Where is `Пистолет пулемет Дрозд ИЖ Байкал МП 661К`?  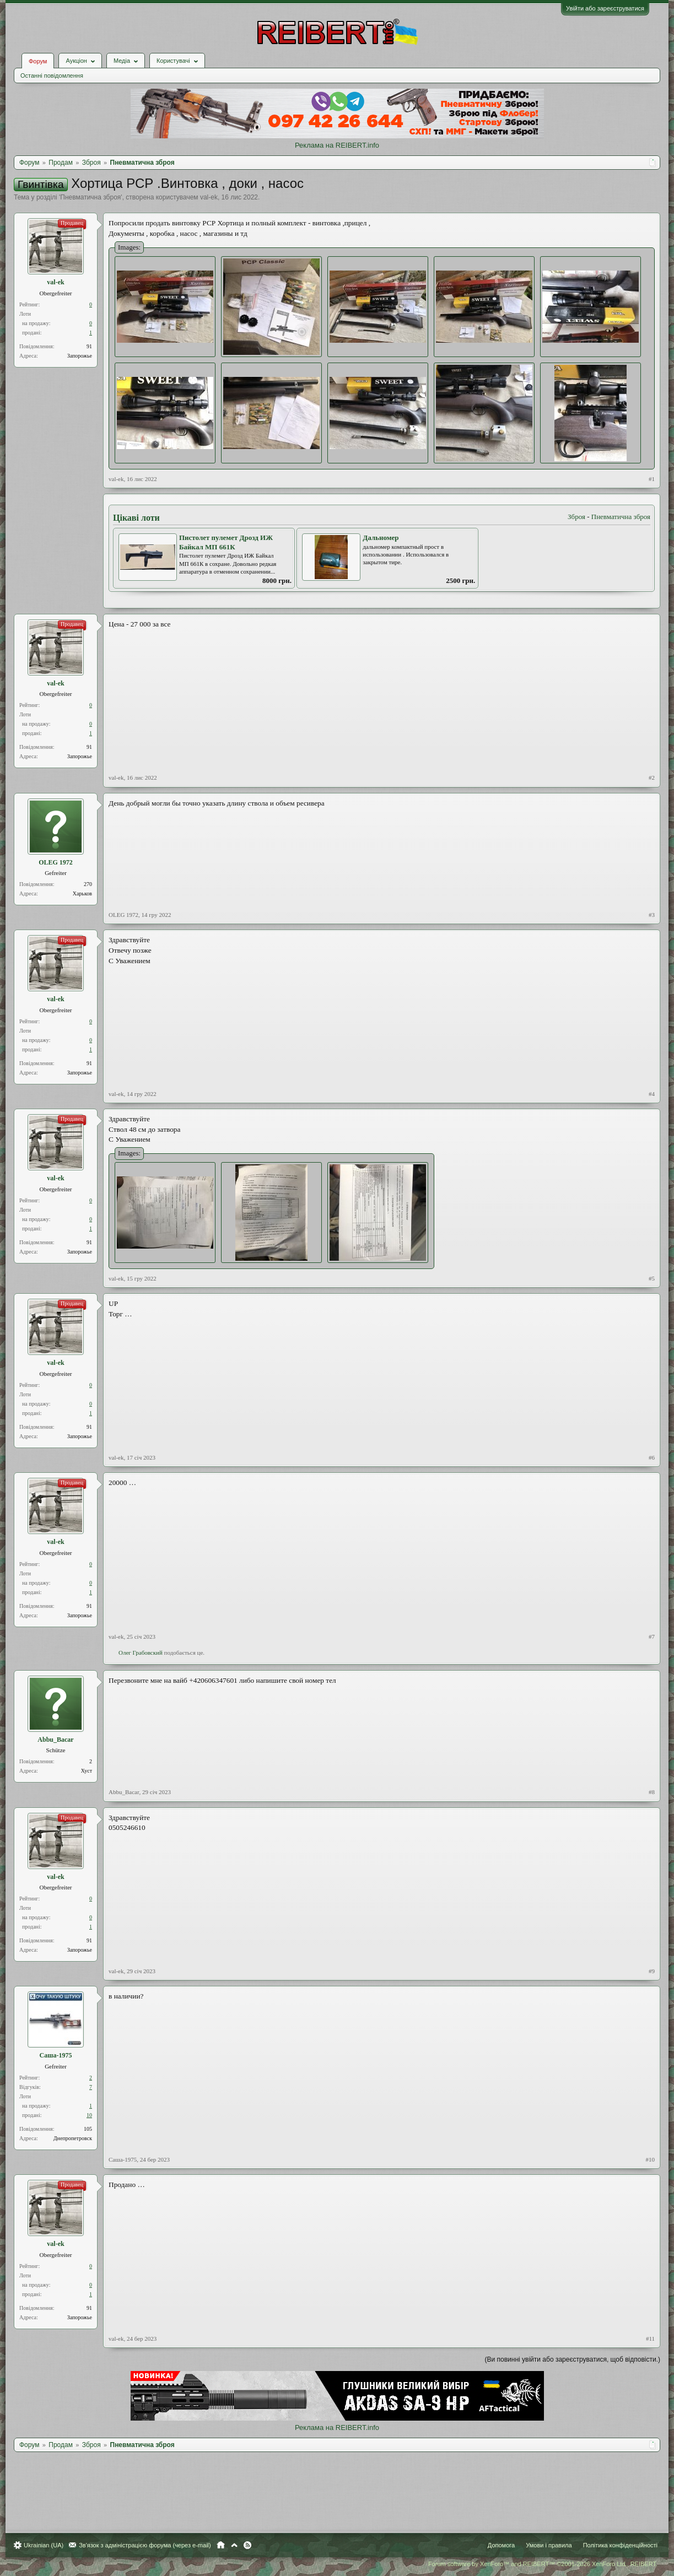
Пистолет пулемет Дрозд ИЖ Байкал МП 661К is located at coordinates (226, 542).